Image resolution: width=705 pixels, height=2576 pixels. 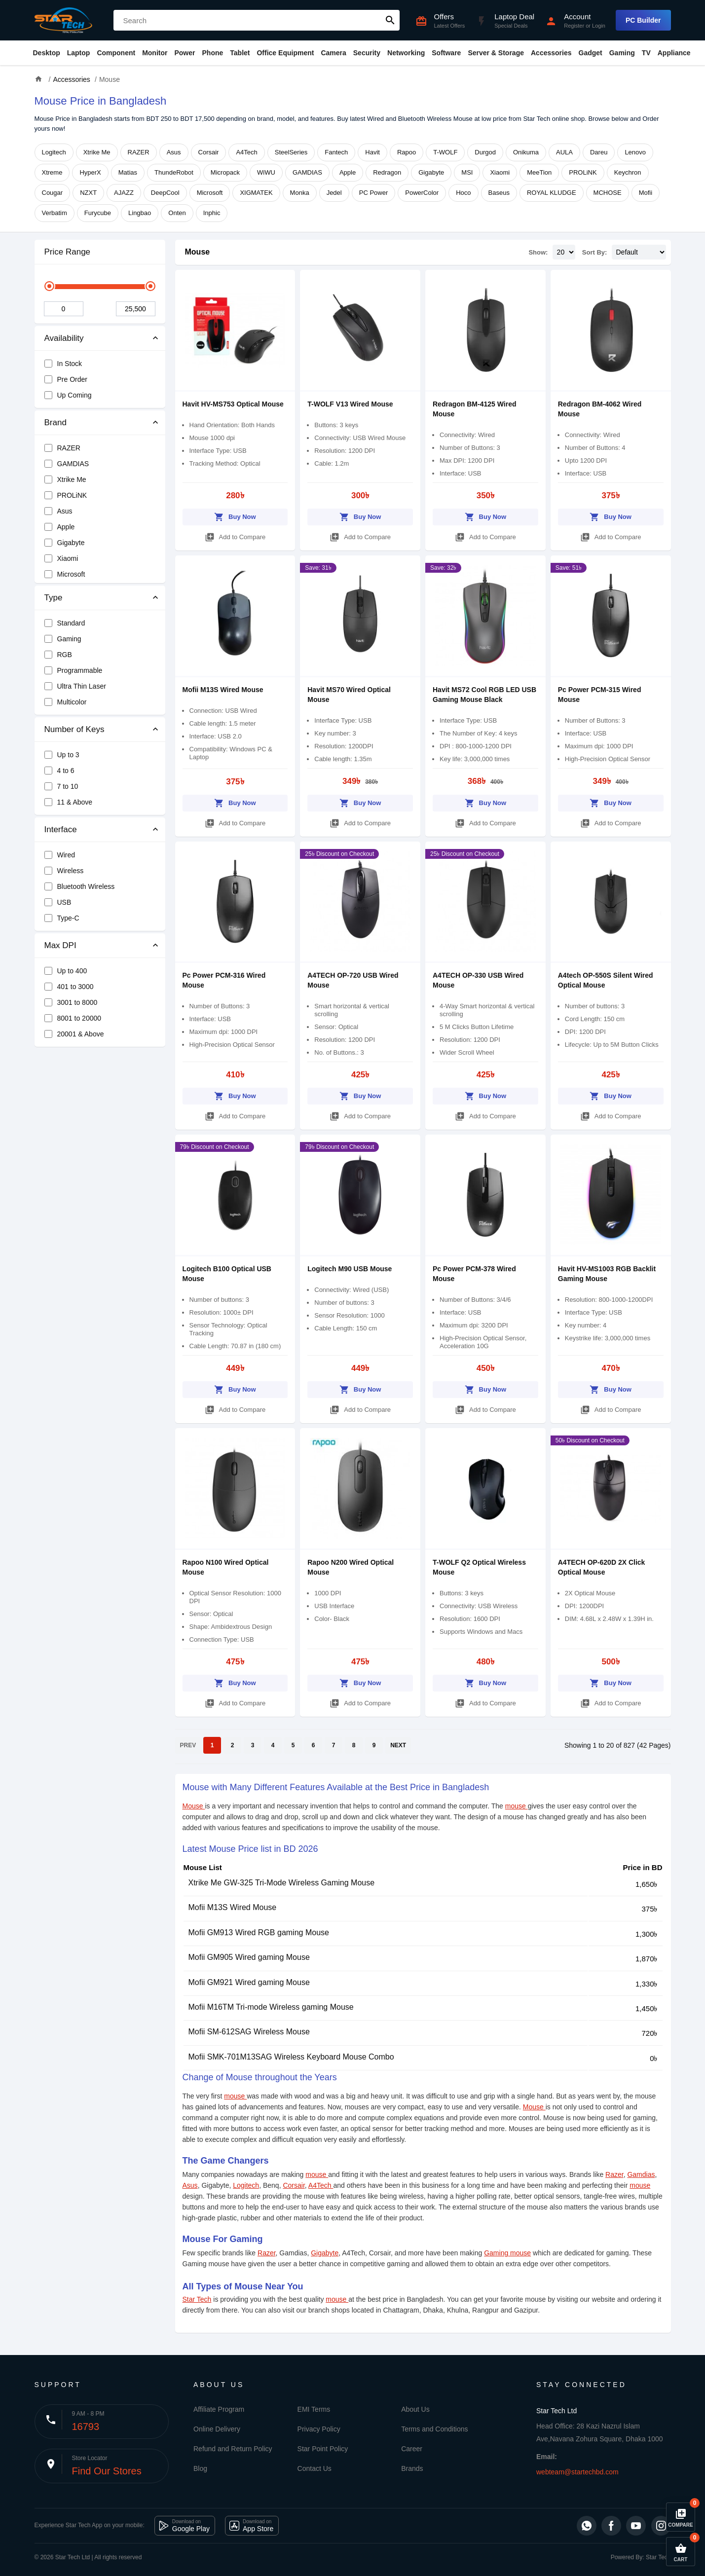 What do you see at coordinates (445, 152) in the screenshot?
I see `T-WOLF` at bounding box center [445, 152].